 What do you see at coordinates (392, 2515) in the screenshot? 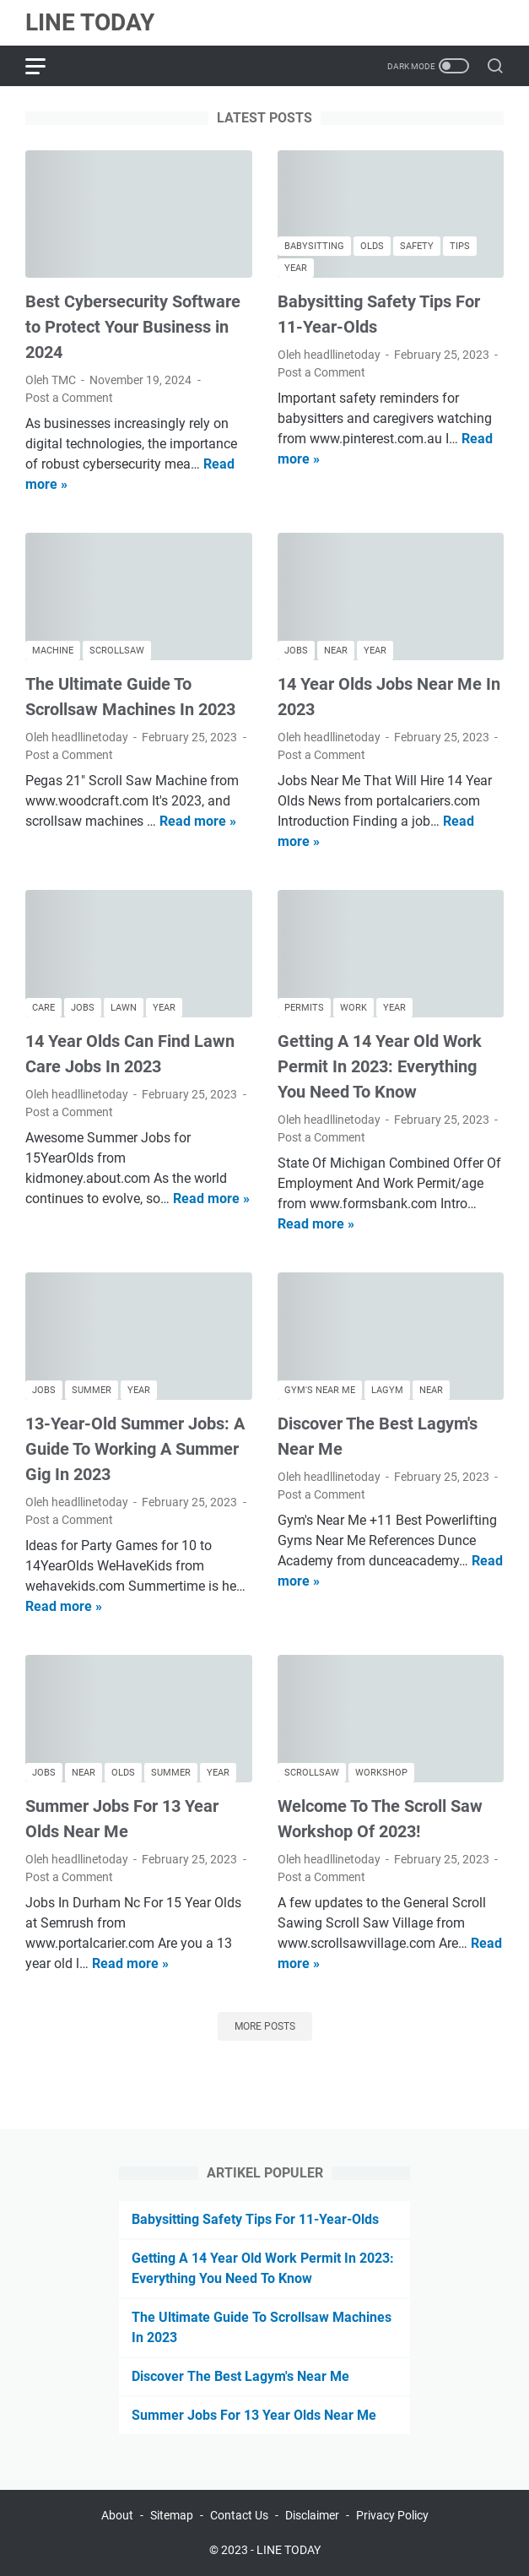
I see `Privacy Policy` at bounding box center [392, 2515].